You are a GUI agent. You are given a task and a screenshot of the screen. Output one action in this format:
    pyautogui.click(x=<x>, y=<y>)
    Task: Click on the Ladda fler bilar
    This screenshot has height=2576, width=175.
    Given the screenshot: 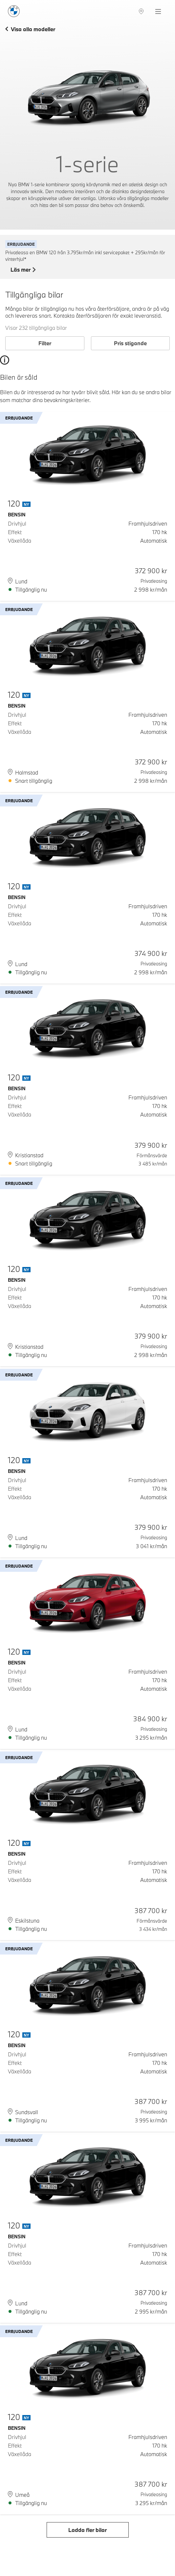 What is the action you would take?
    pyautogui.click(x=87, y=2529)
    